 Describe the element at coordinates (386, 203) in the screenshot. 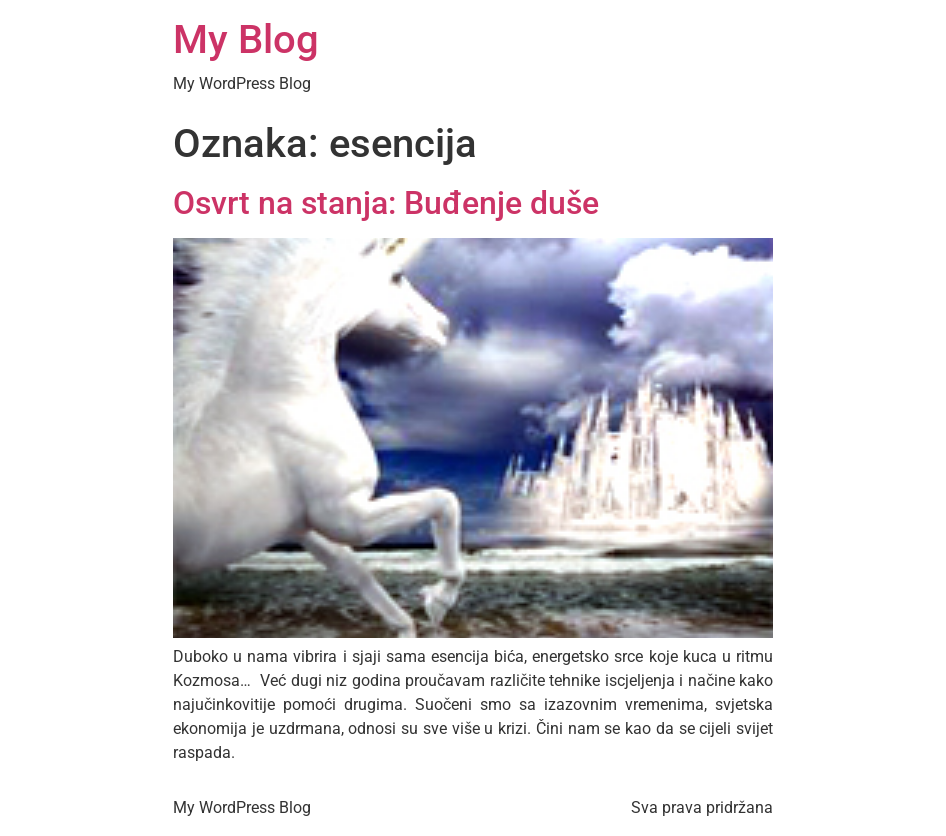

I see `Osvrt na stanja: Buđenje duše` at that location.